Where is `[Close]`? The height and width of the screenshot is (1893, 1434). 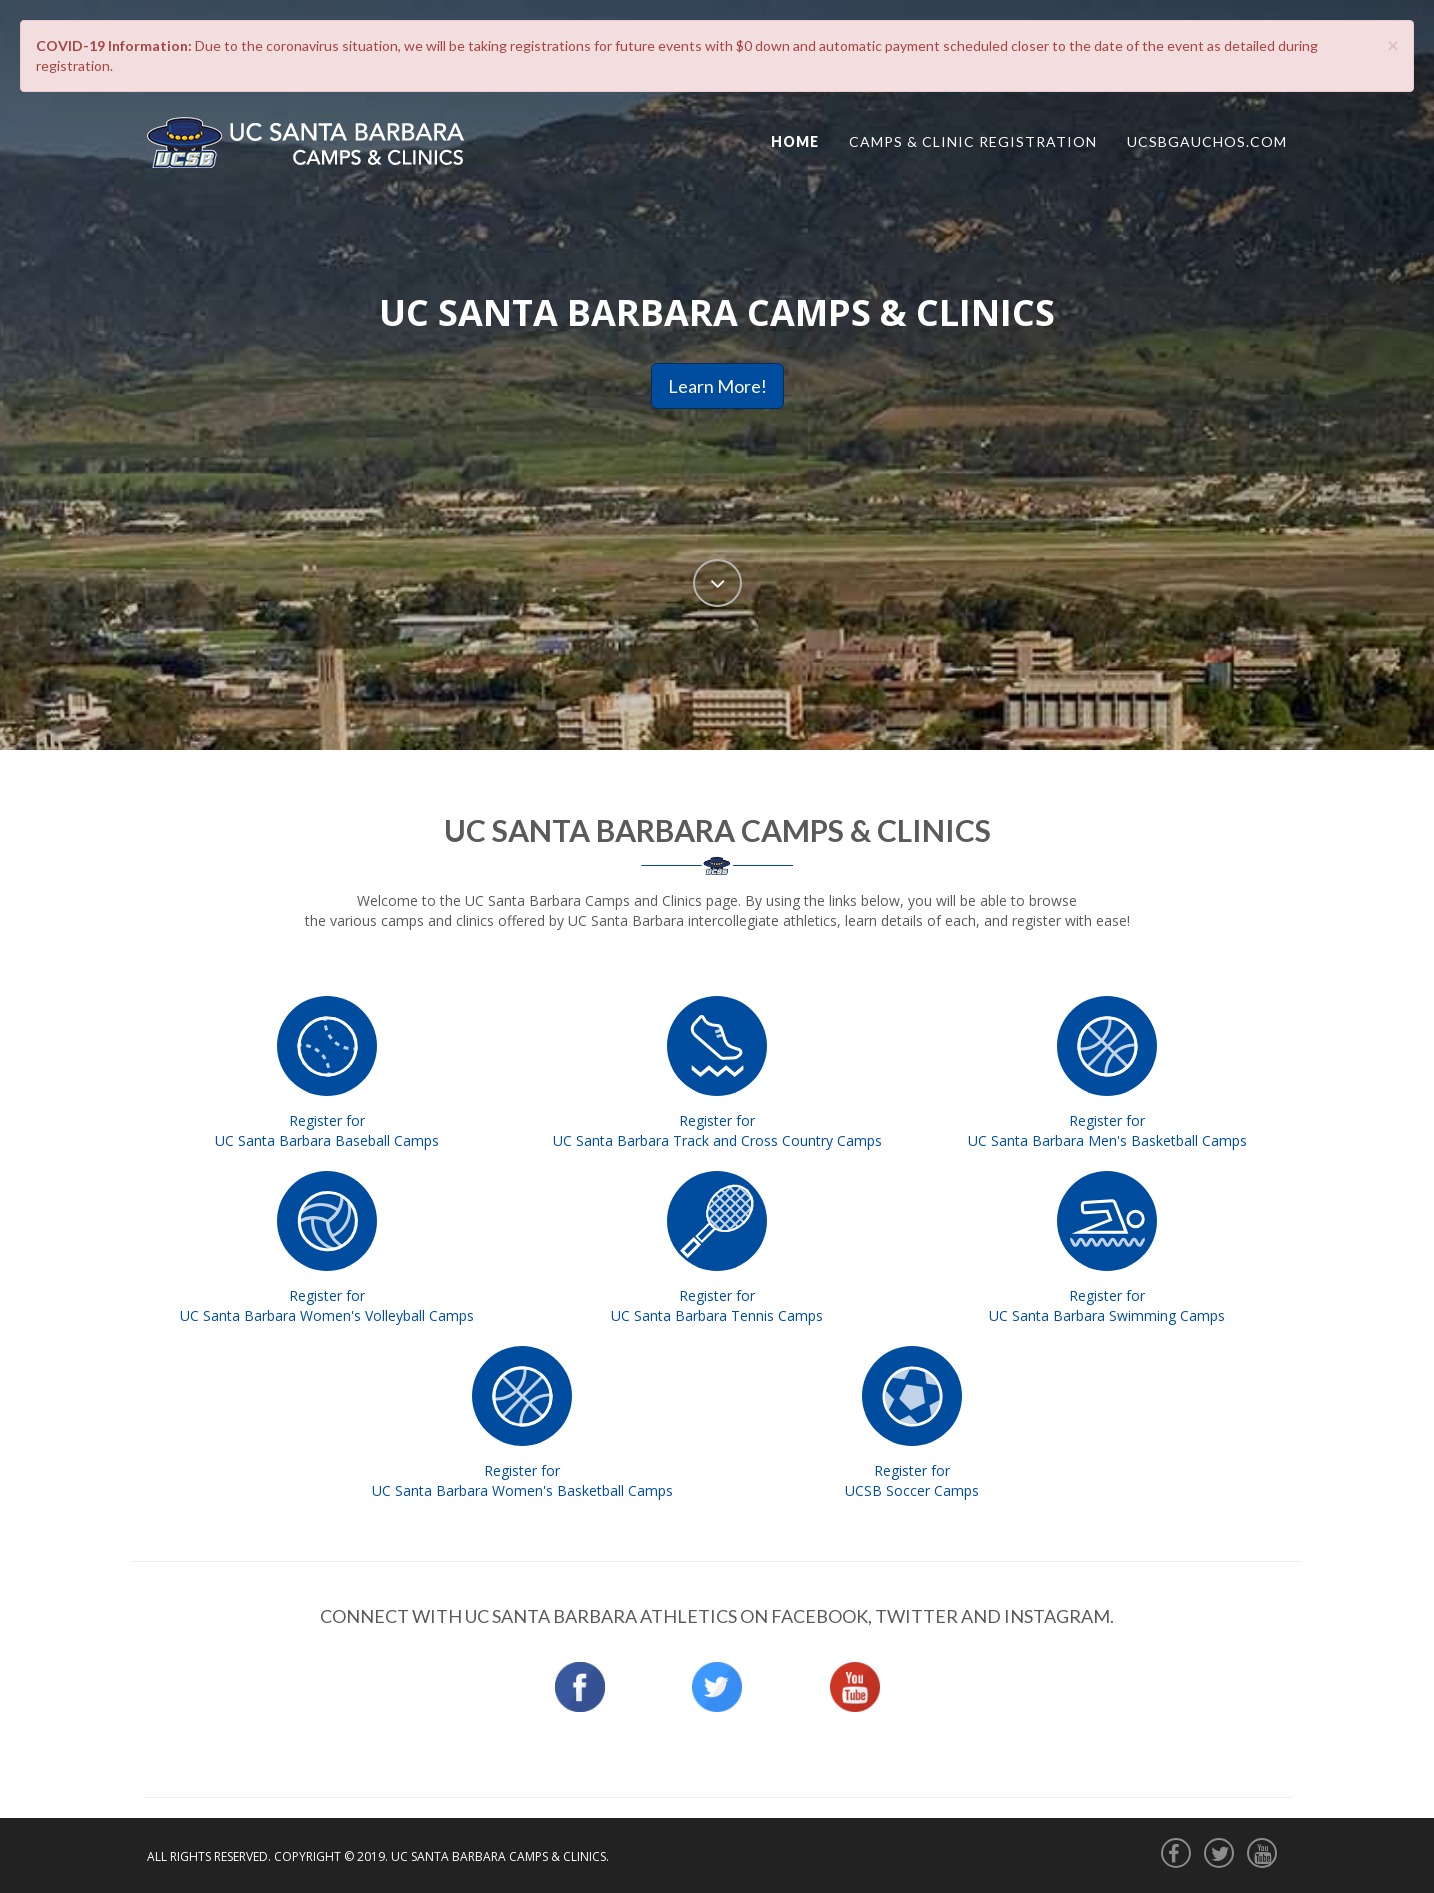
[Close] is located at coordinates (1393, 44).